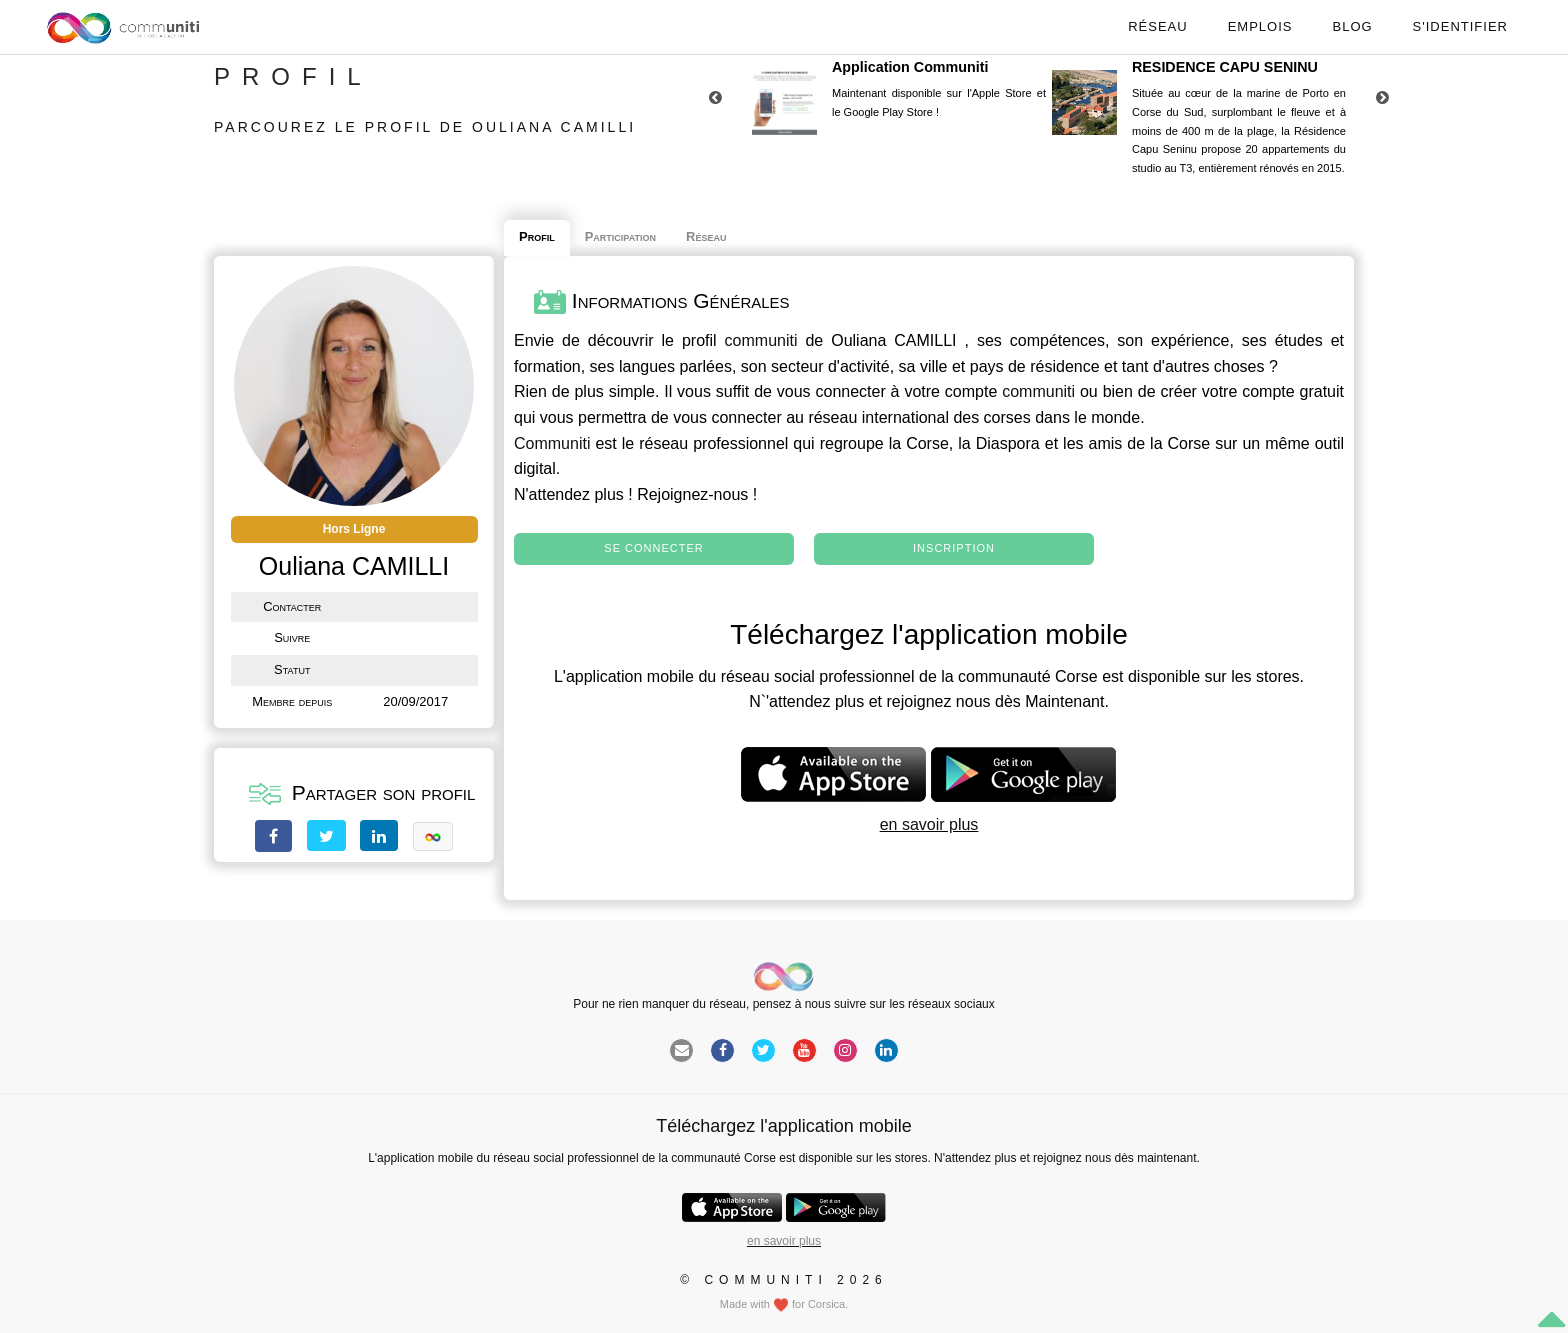 The image size is (1568, 1333). Describe the element at coordinates (653, 548) in the screenshot. I see `Se connecter` at that location.